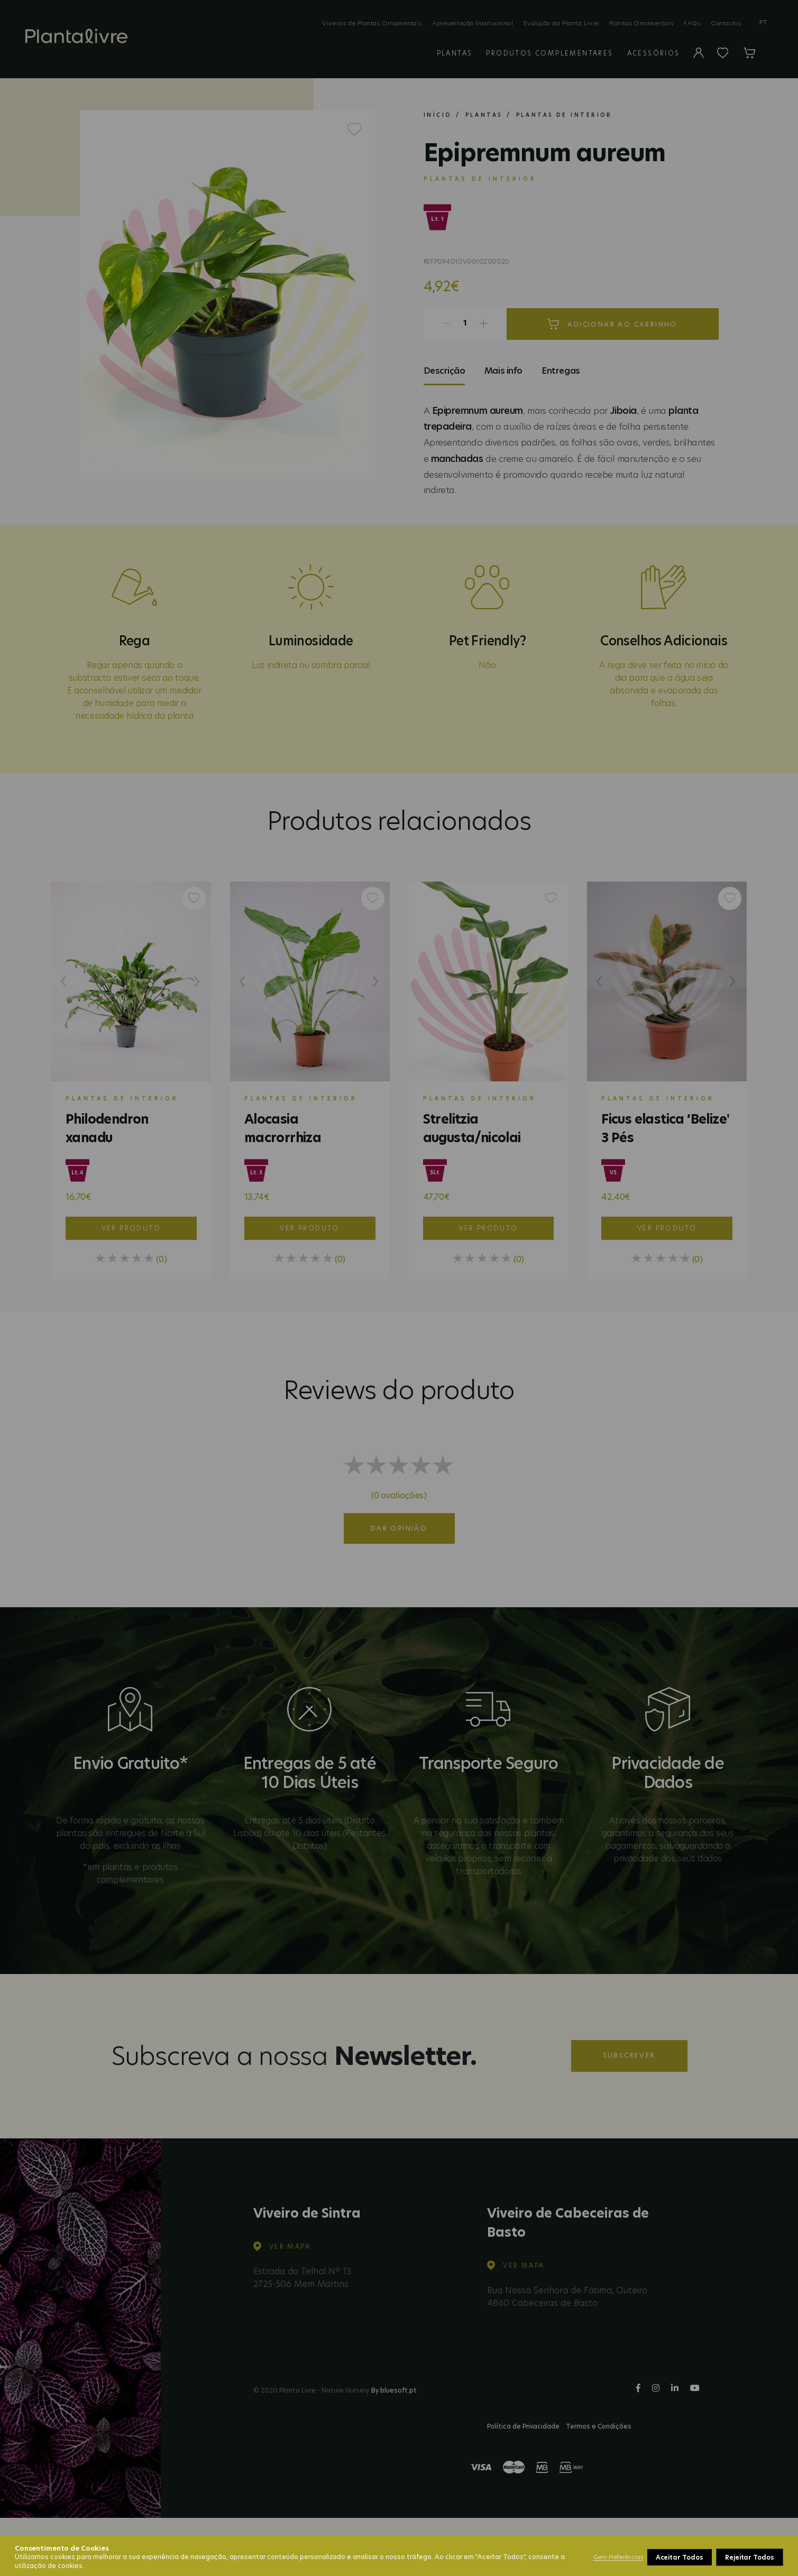 The width and height of the screenshot is (798, 2576). I want to click on Rejeitar Todos, so click(680, 2557).